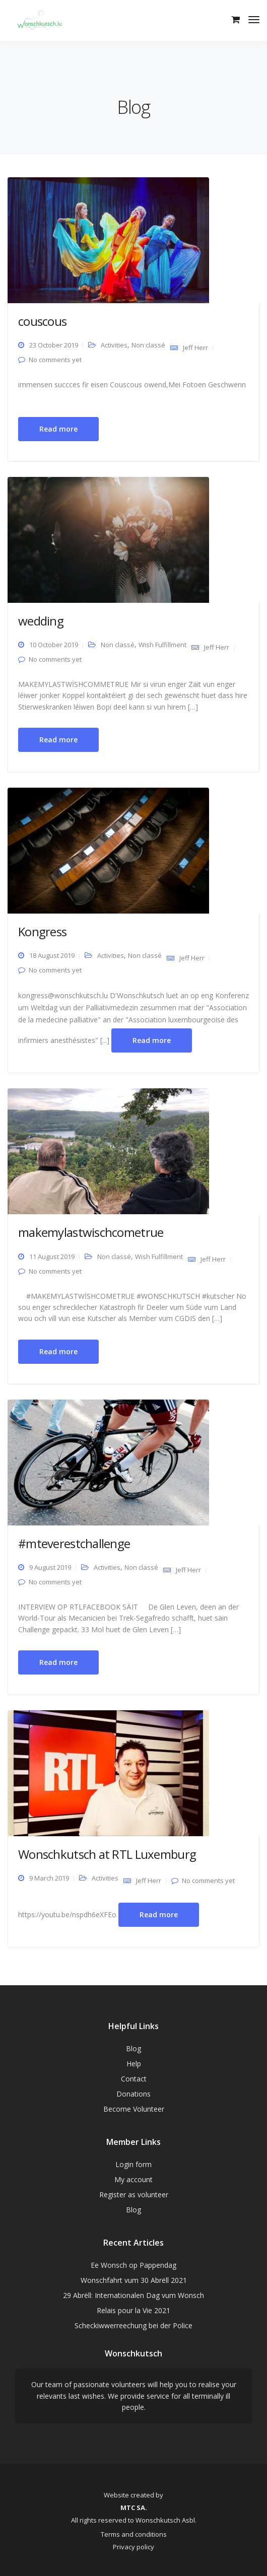 Image resolution: width=267 pixels, height=2576 pixels. I want to click on 9 March 2019, so click(49, 1878).